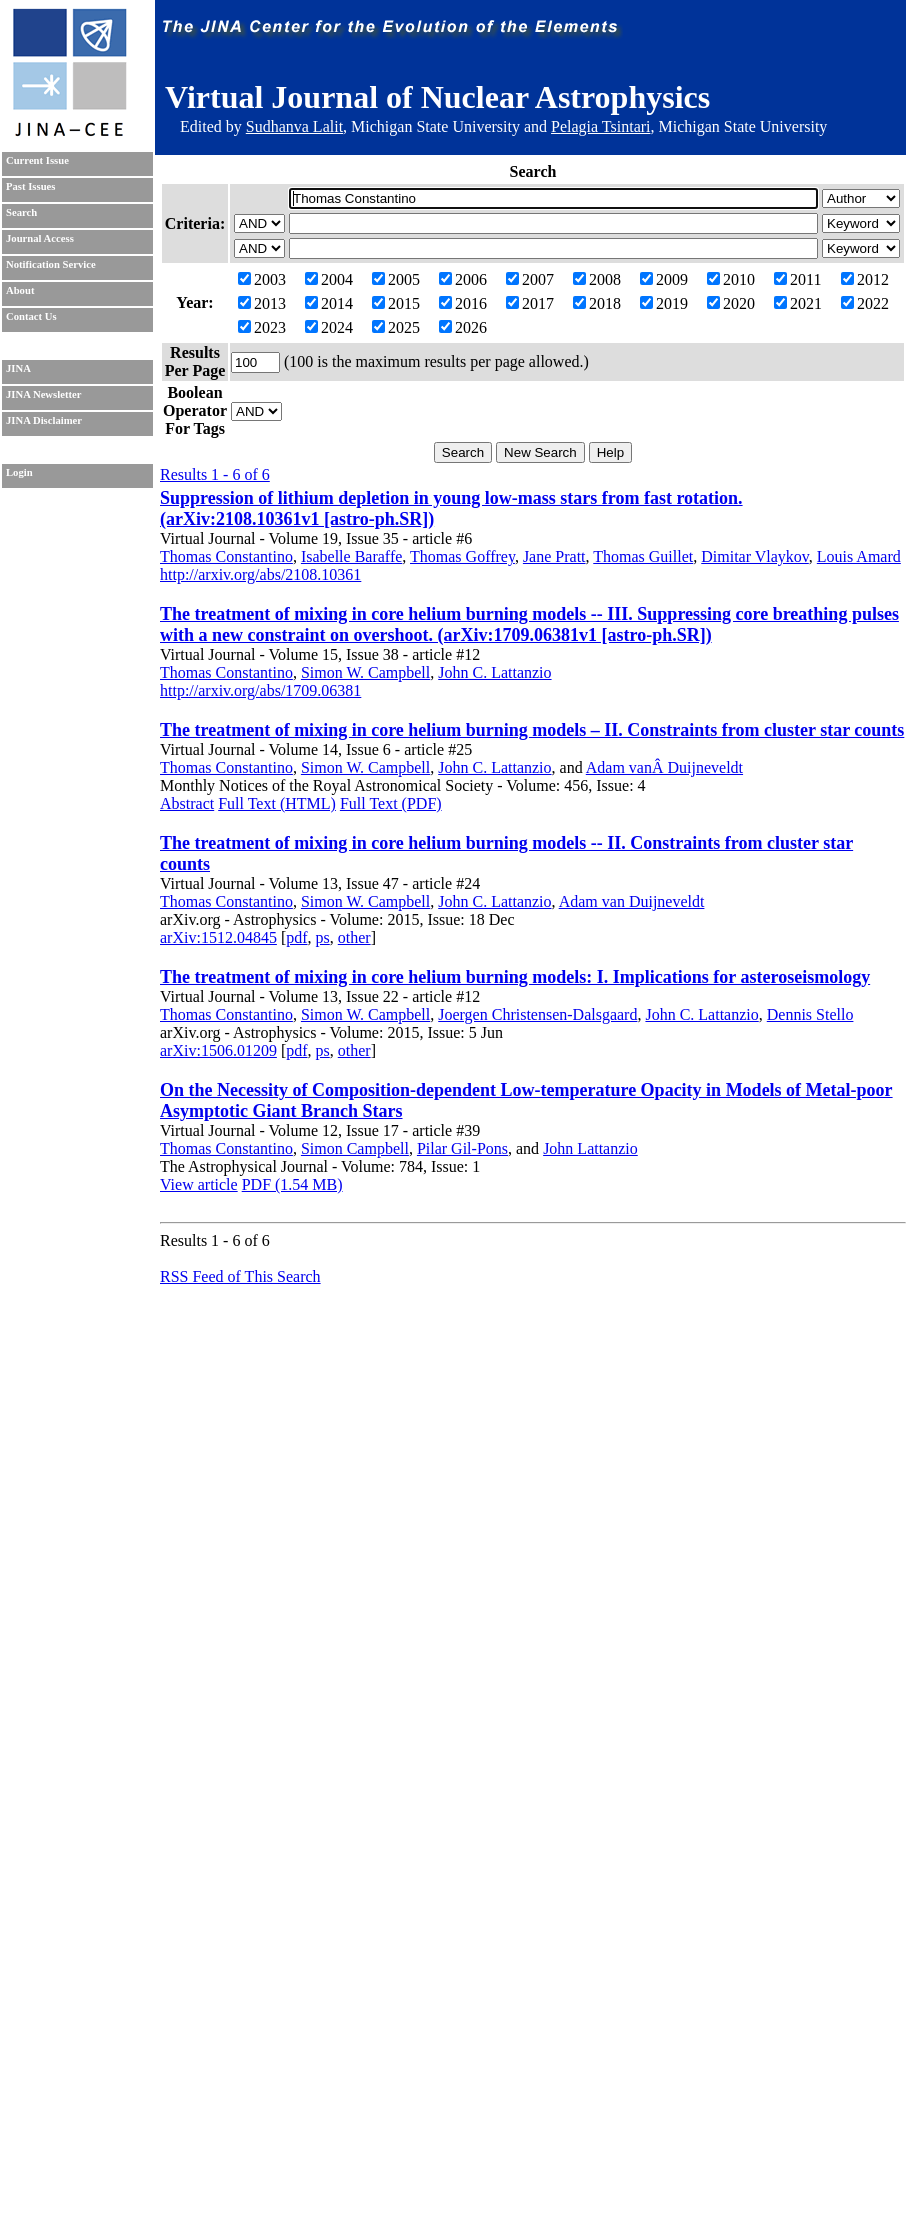 This screenshot has width=906, height=2234. Describe the element at coordinates (530, 279) in the screenshot. I see `2007` at that location.